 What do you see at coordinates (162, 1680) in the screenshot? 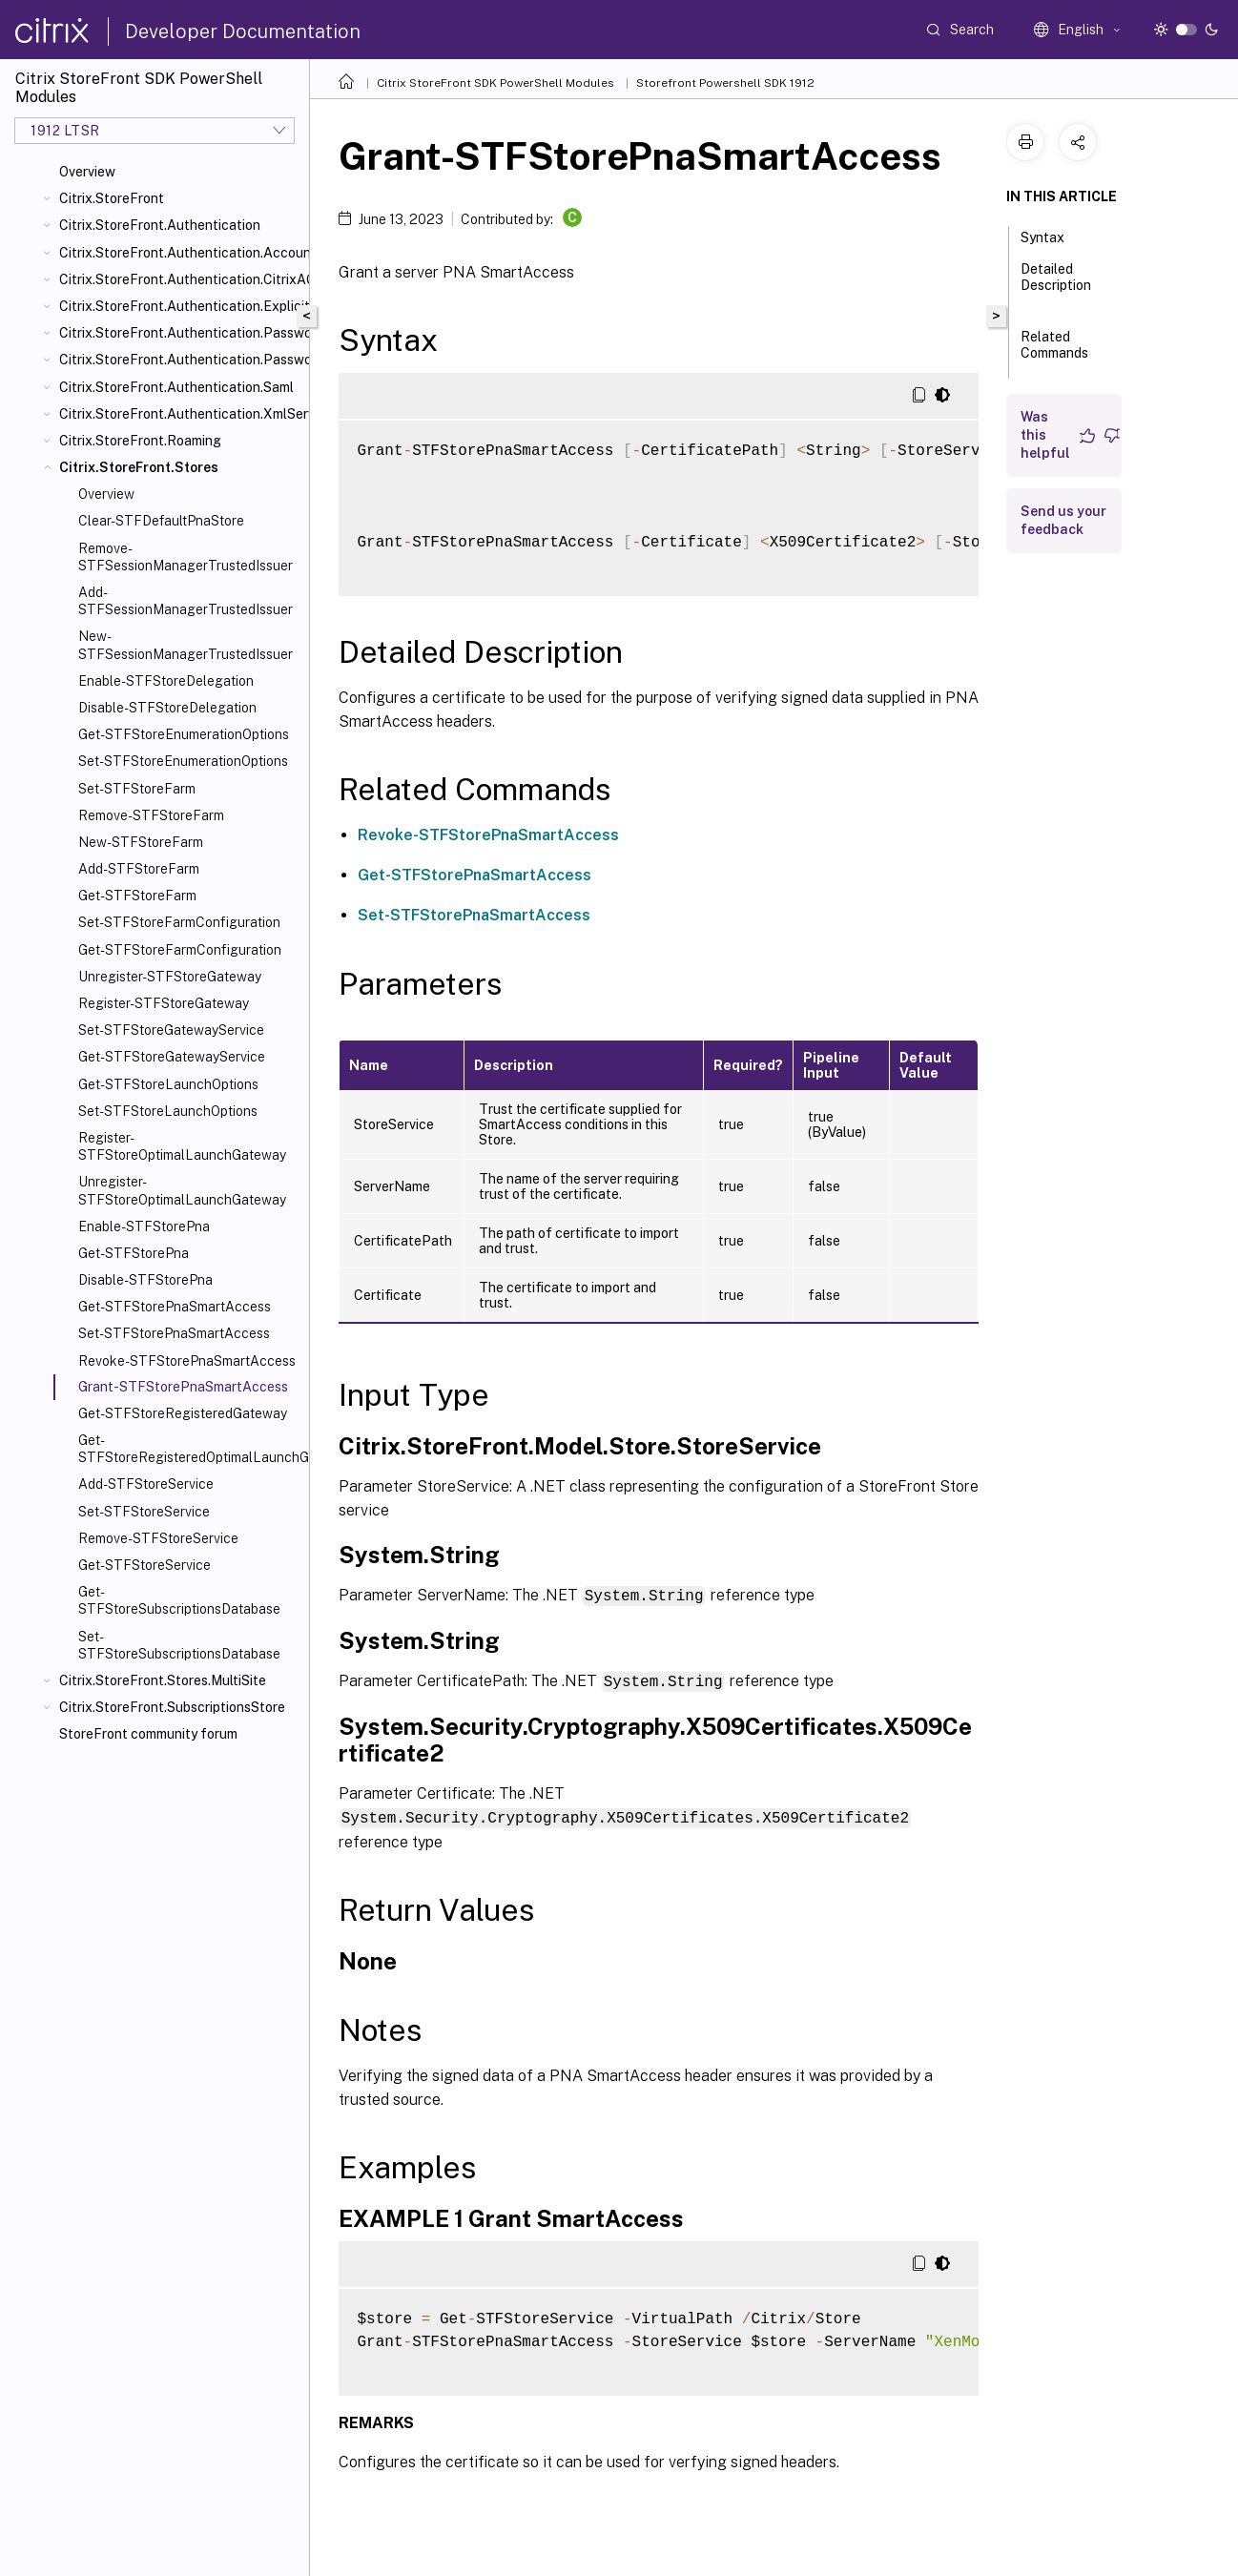
I see `Citrix.StoreFront.Stores.MultiSite` at bounding box center [162, 1680].